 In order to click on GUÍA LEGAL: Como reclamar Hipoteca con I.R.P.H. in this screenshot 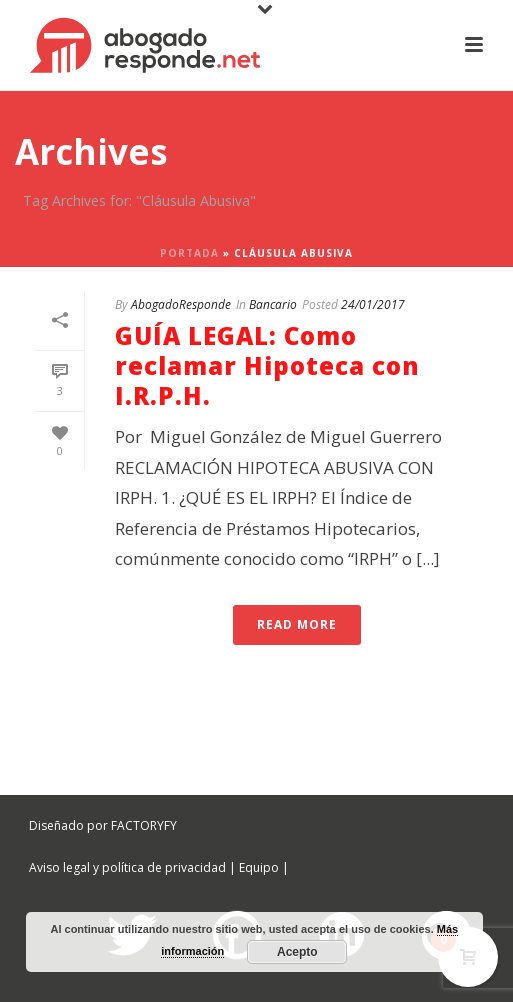, I will do `click(267, 365)`.